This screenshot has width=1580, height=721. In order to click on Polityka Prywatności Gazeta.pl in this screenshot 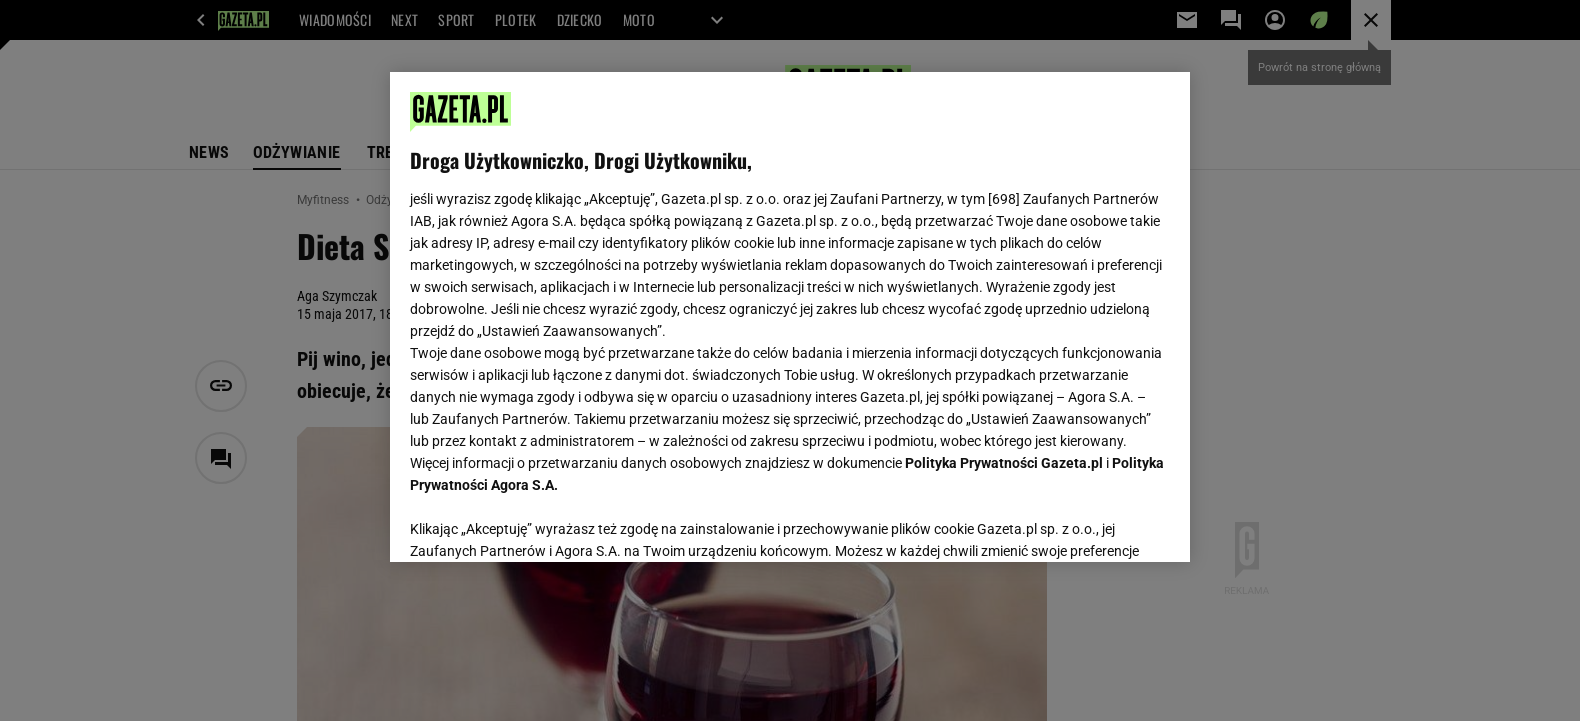, I will do `click(1004, 463)`.